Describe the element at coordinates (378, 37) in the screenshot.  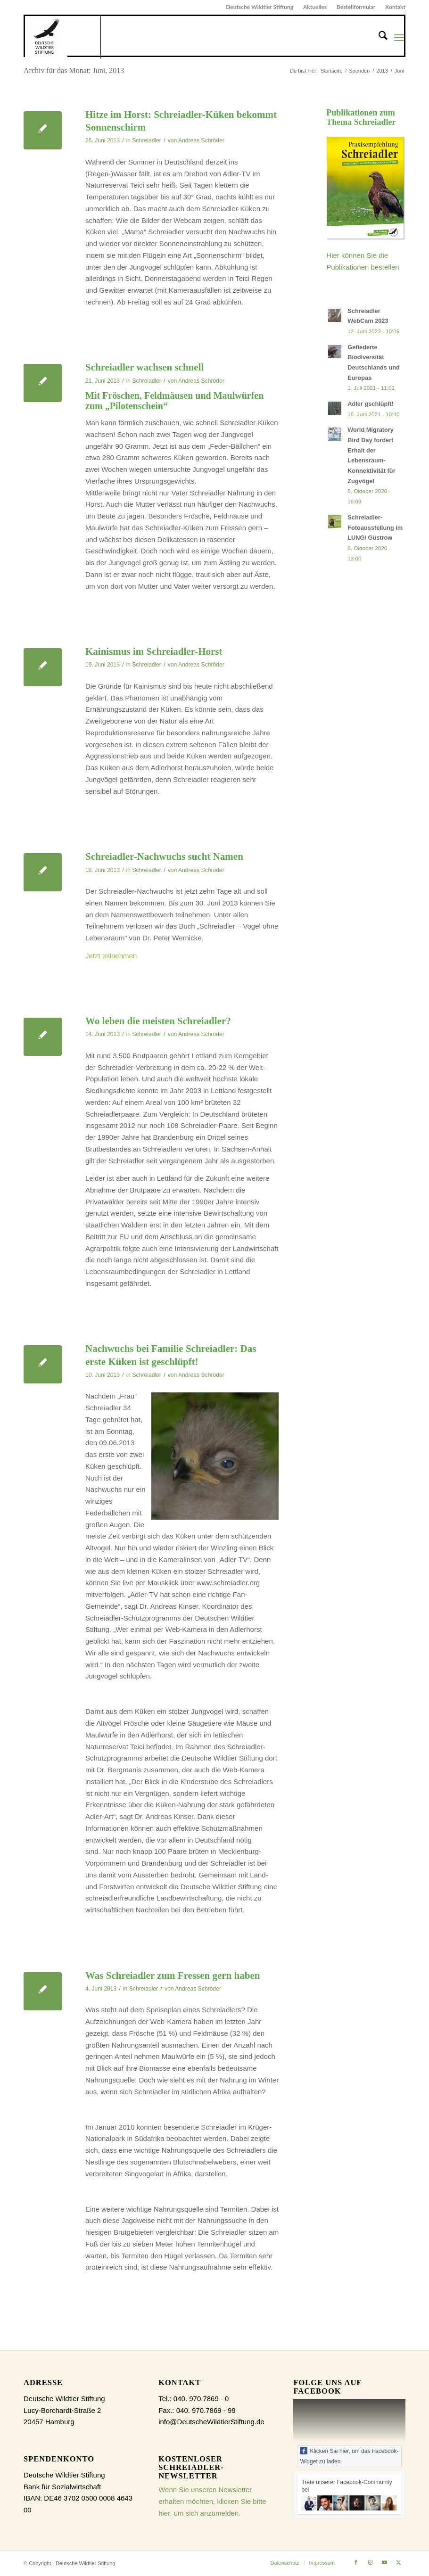
I see `[Suche]` at that location.